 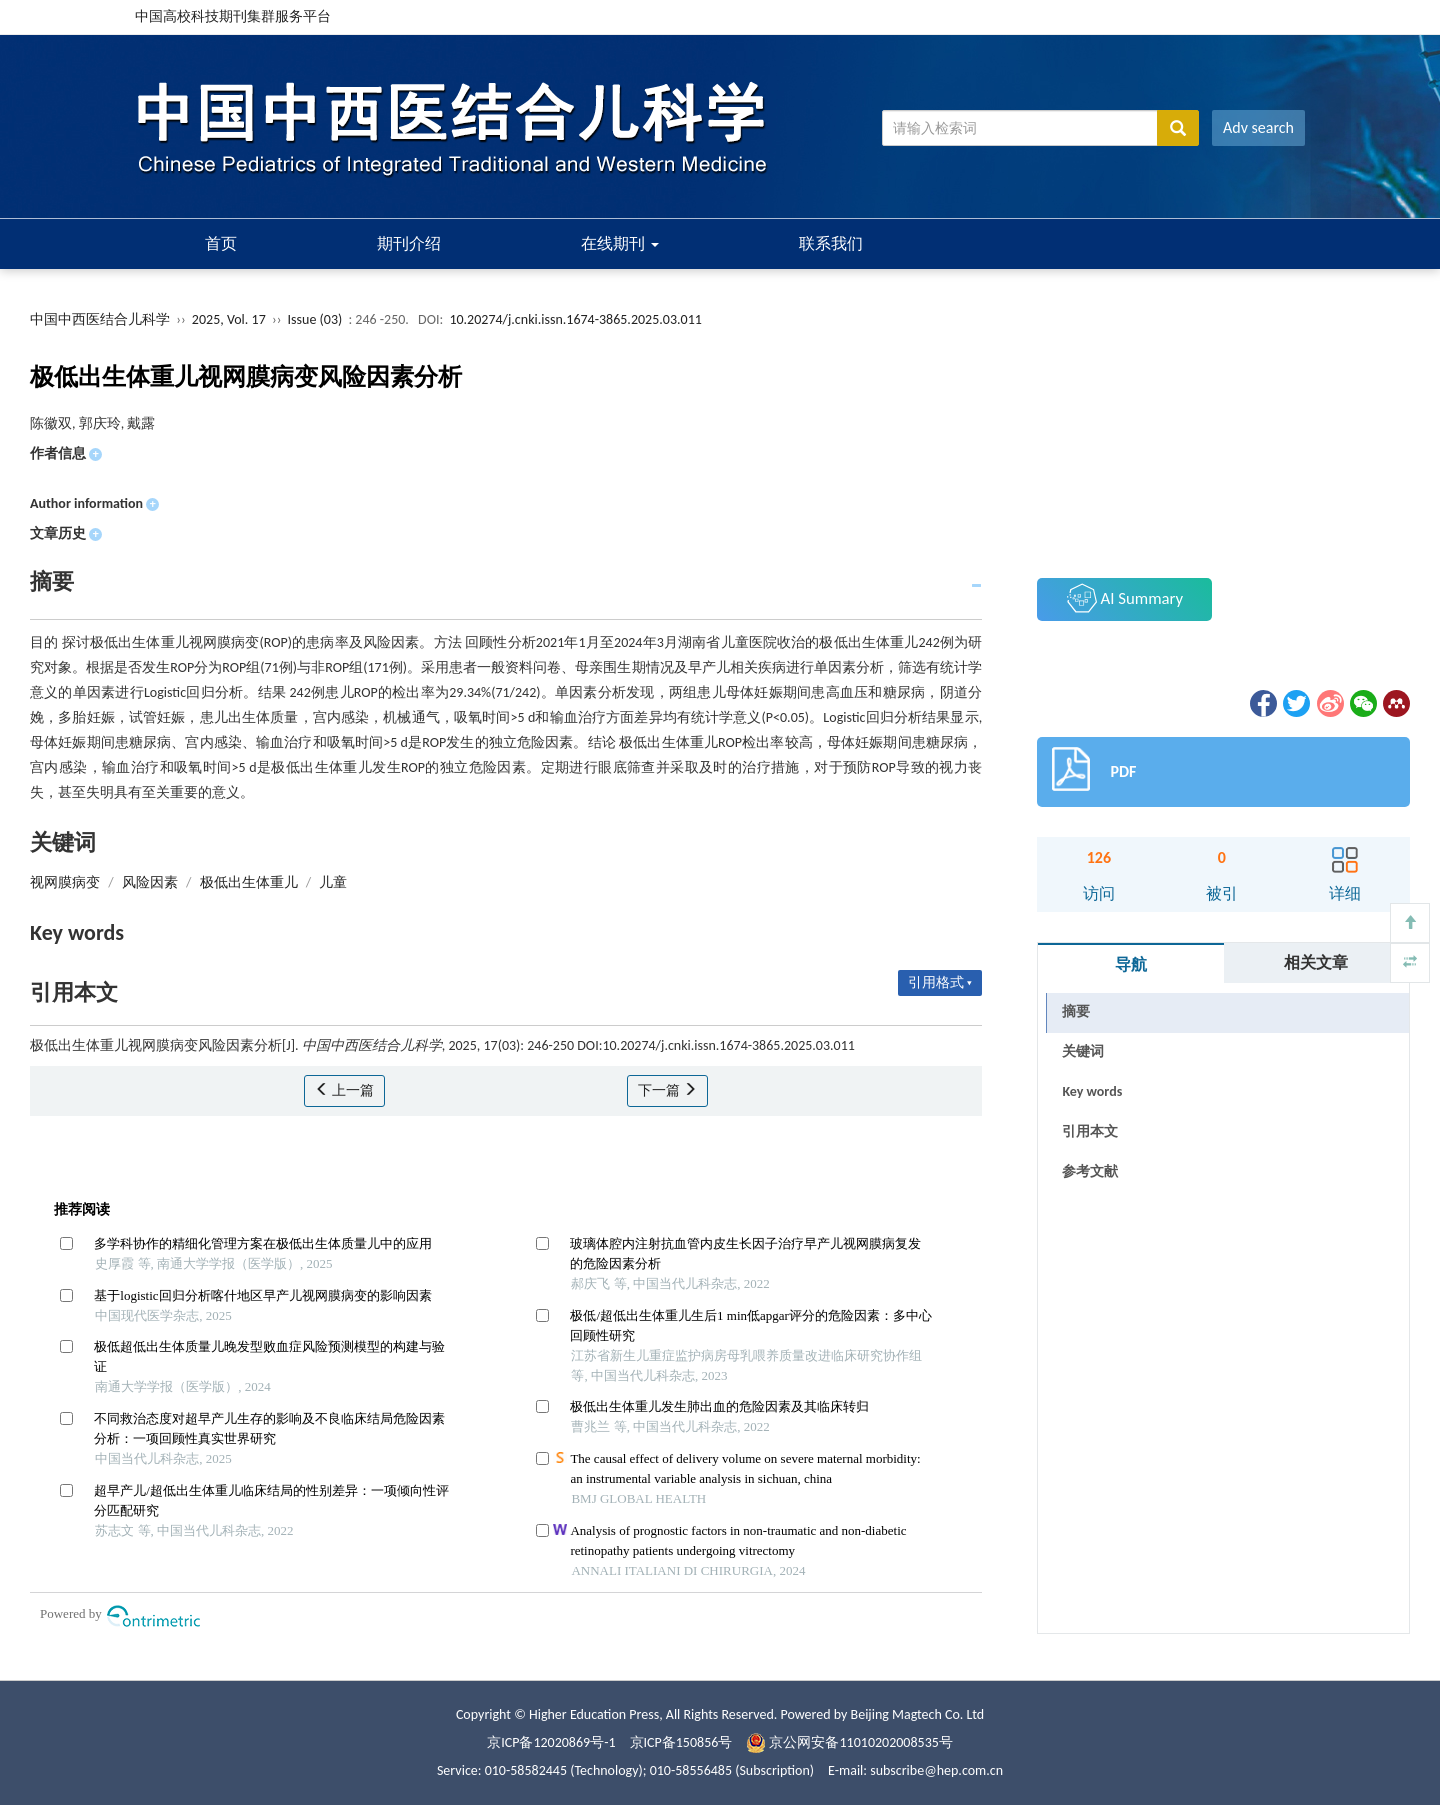 What do you see at coordinates (150, 882) in the screenshot?
I see `风险因素` at bounding box center [150, 882].